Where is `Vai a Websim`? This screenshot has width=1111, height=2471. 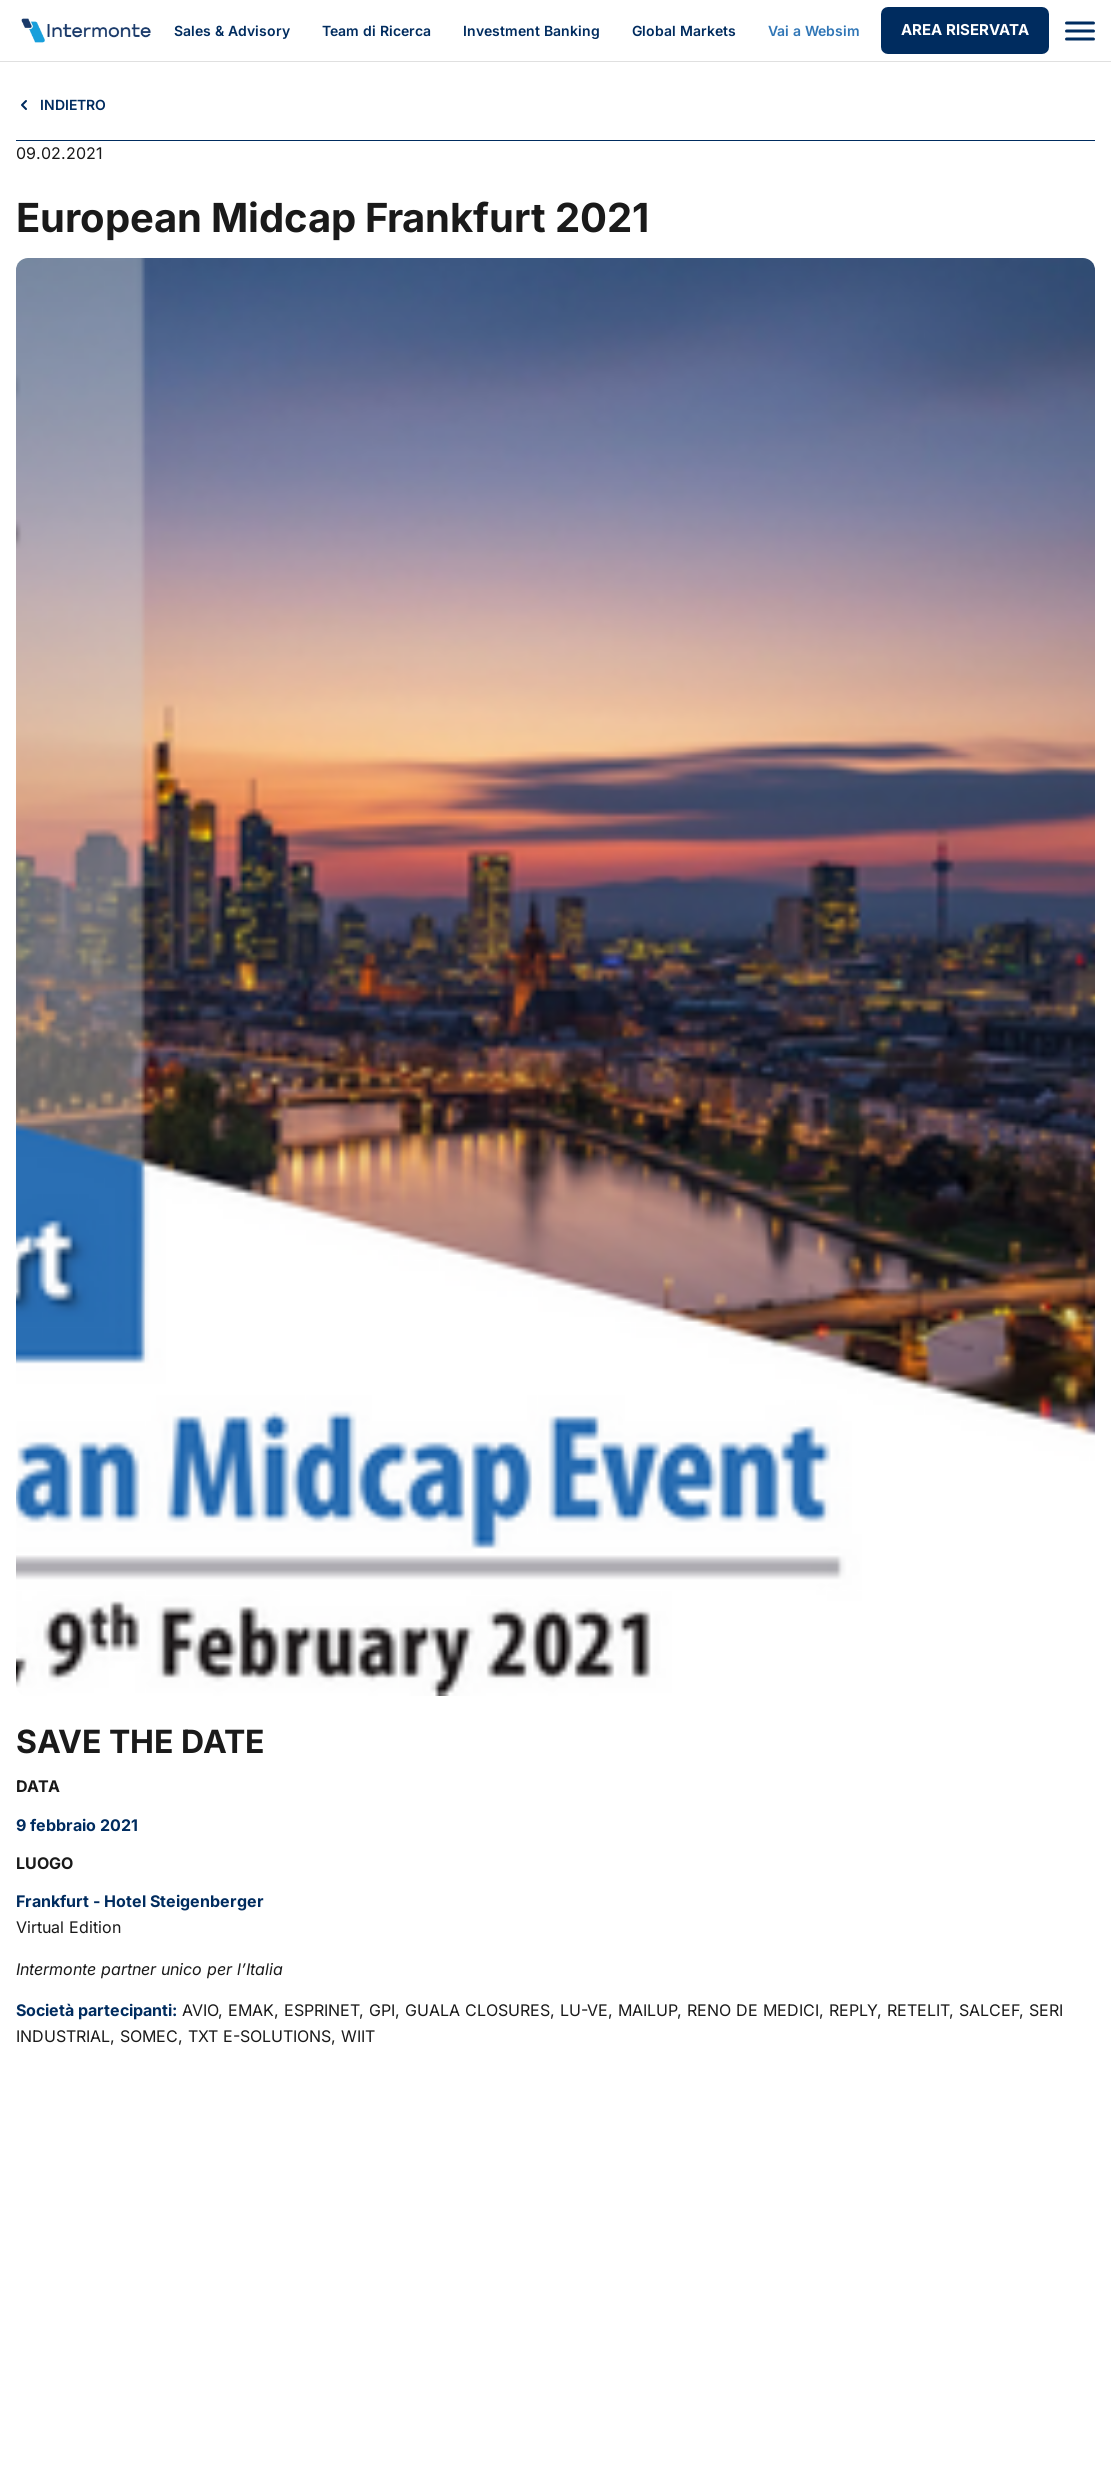
Vai a Websim is located at coordinates (814, 30).